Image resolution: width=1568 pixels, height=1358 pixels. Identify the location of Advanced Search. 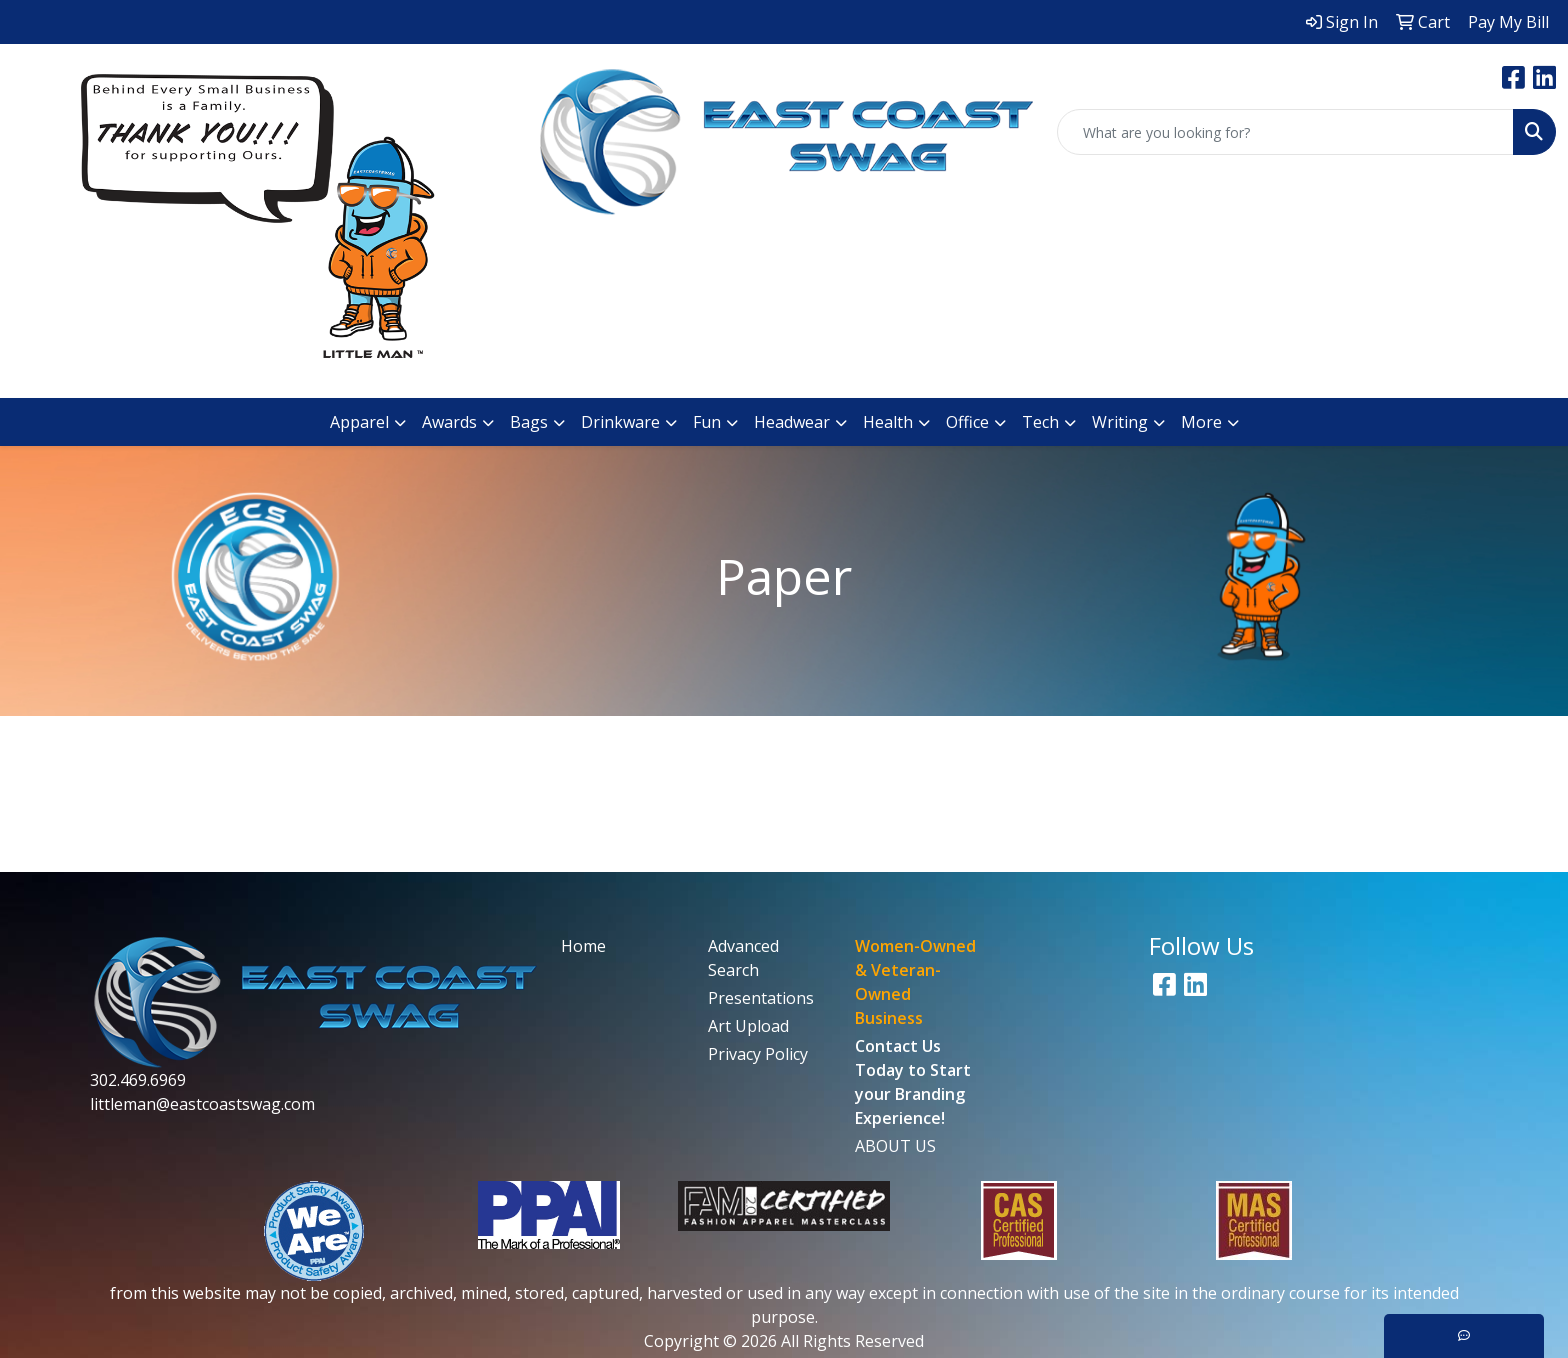
(743, 958).